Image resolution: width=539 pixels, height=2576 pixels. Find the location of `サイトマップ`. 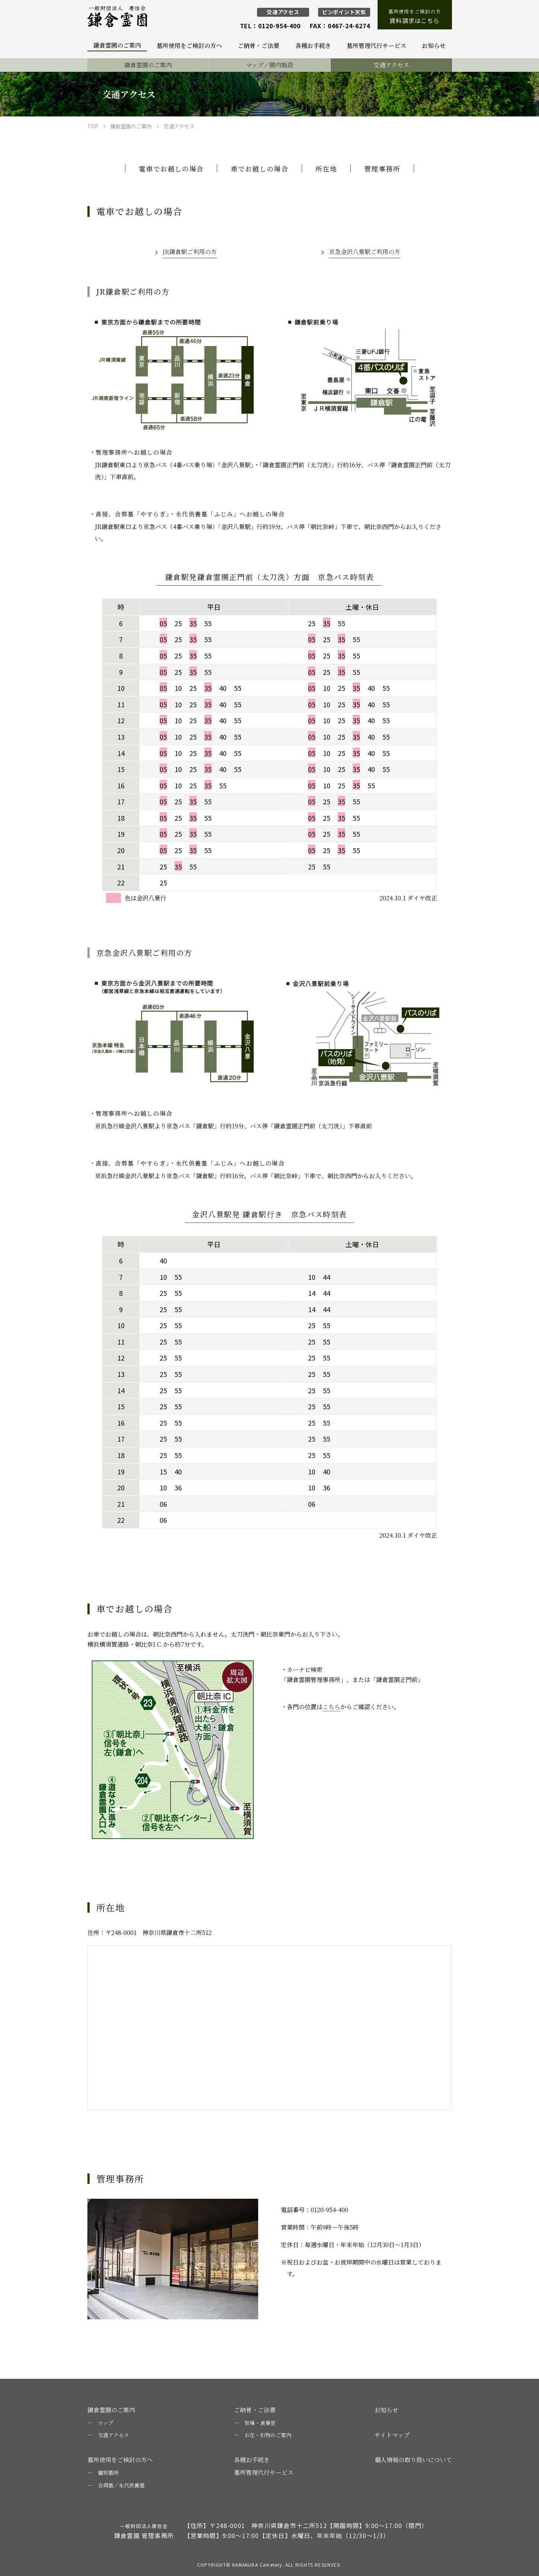

サイトマップ is located at coordinates (392, 2435).